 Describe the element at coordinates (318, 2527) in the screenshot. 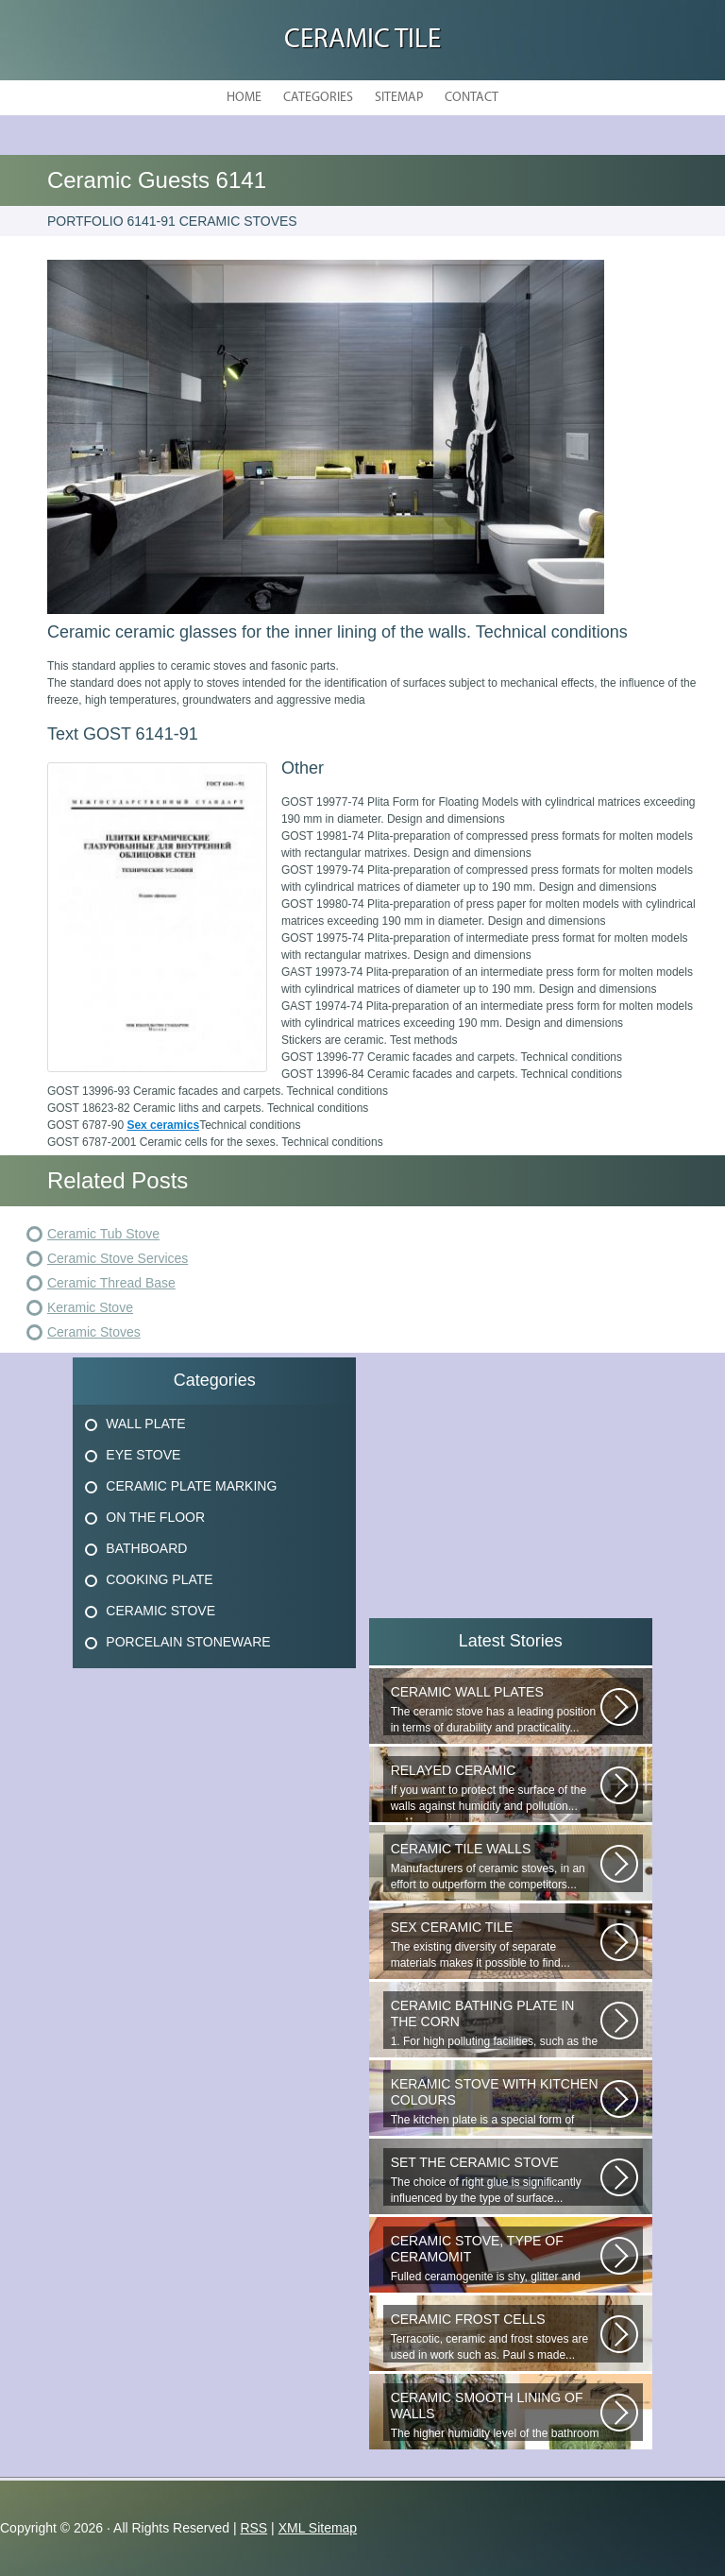

I see `XML Sitemap` at that location.